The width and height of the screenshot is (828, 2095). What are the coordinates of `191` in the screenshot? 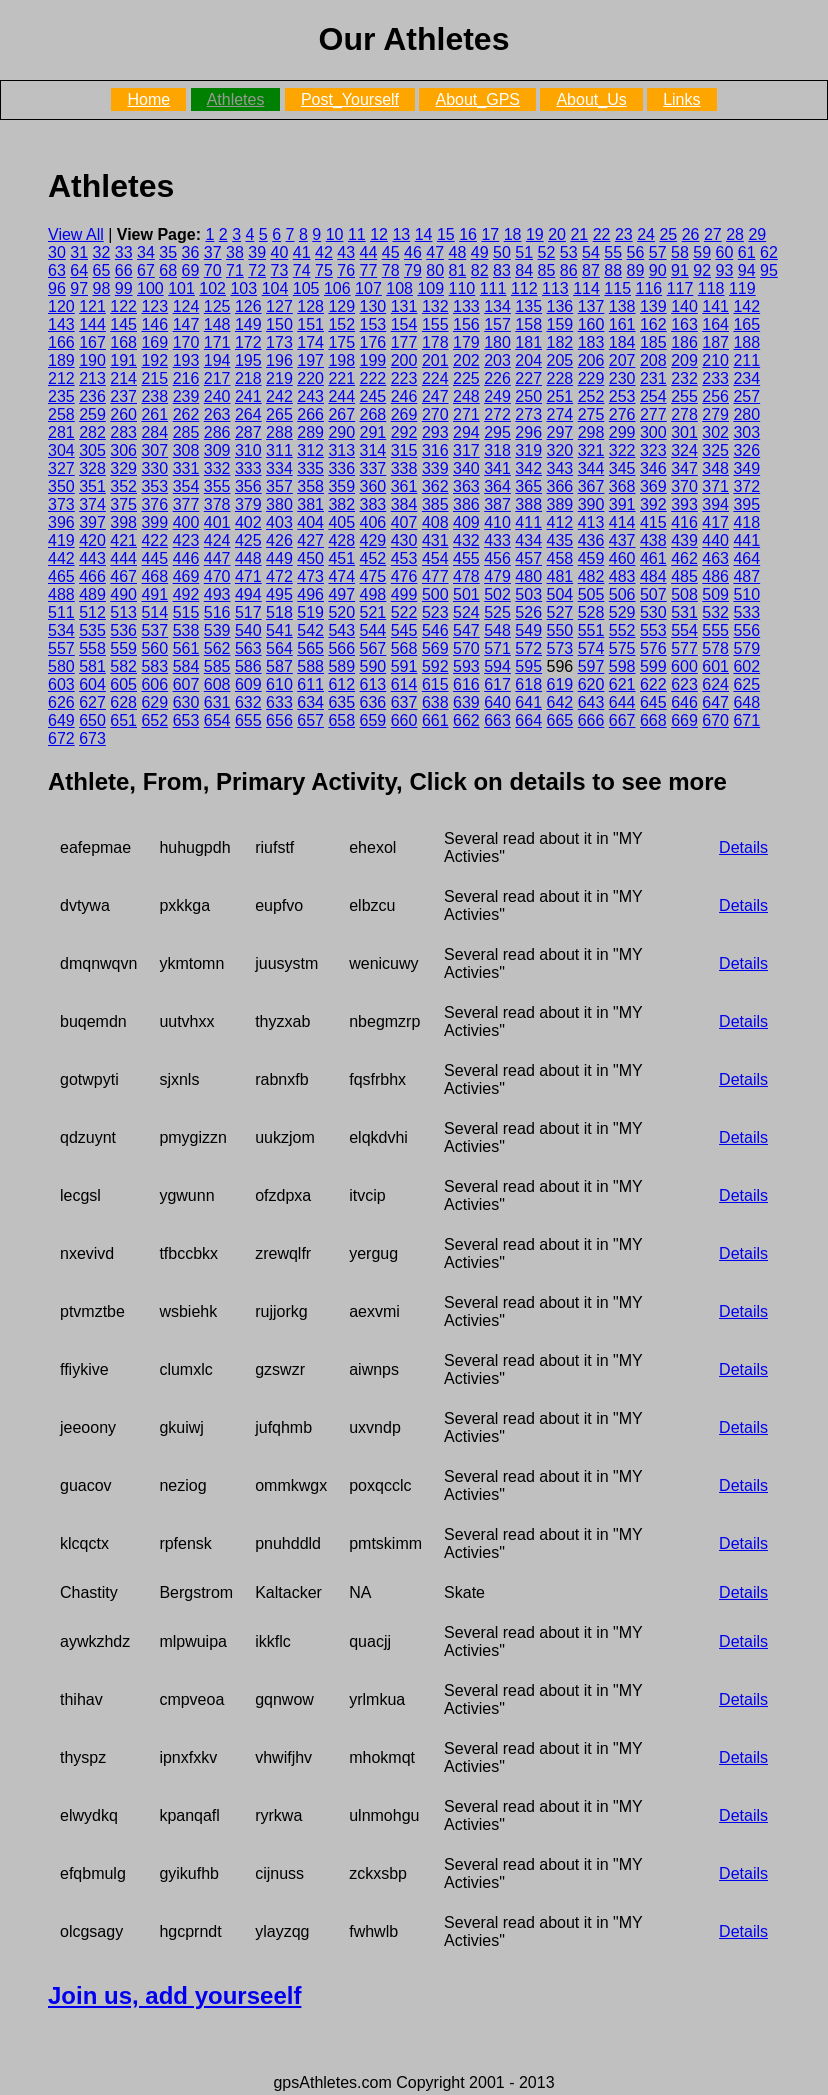 It's located at (123, 360).